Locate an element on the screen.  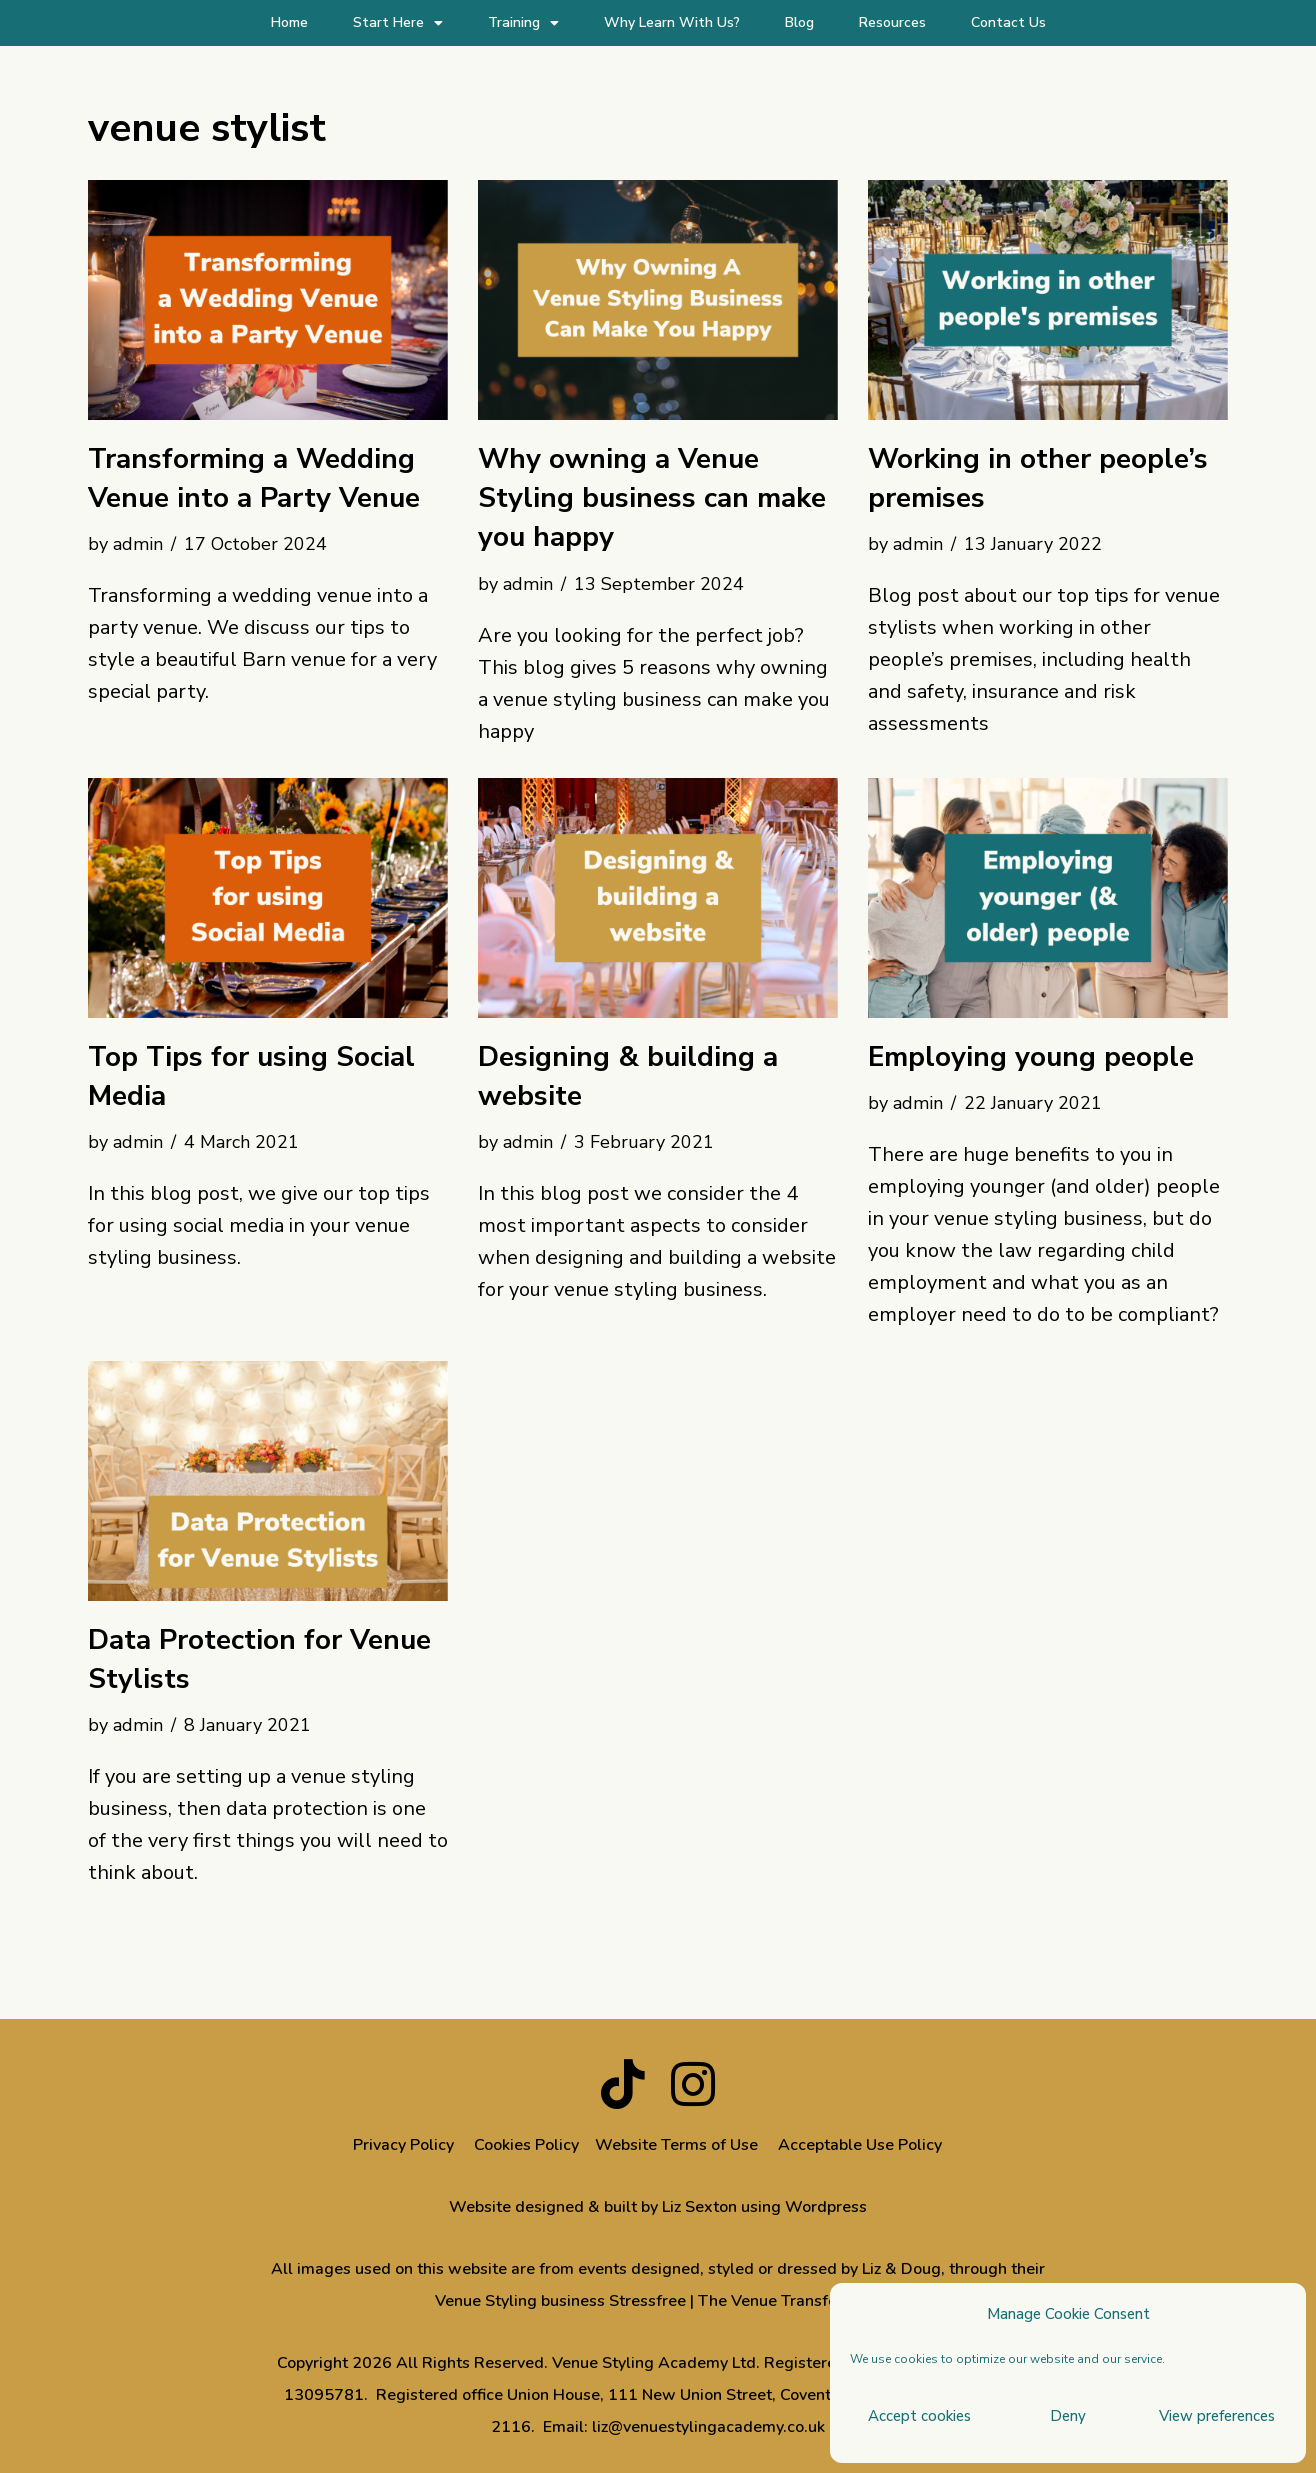
Resources is located at coordinates (892, 22).